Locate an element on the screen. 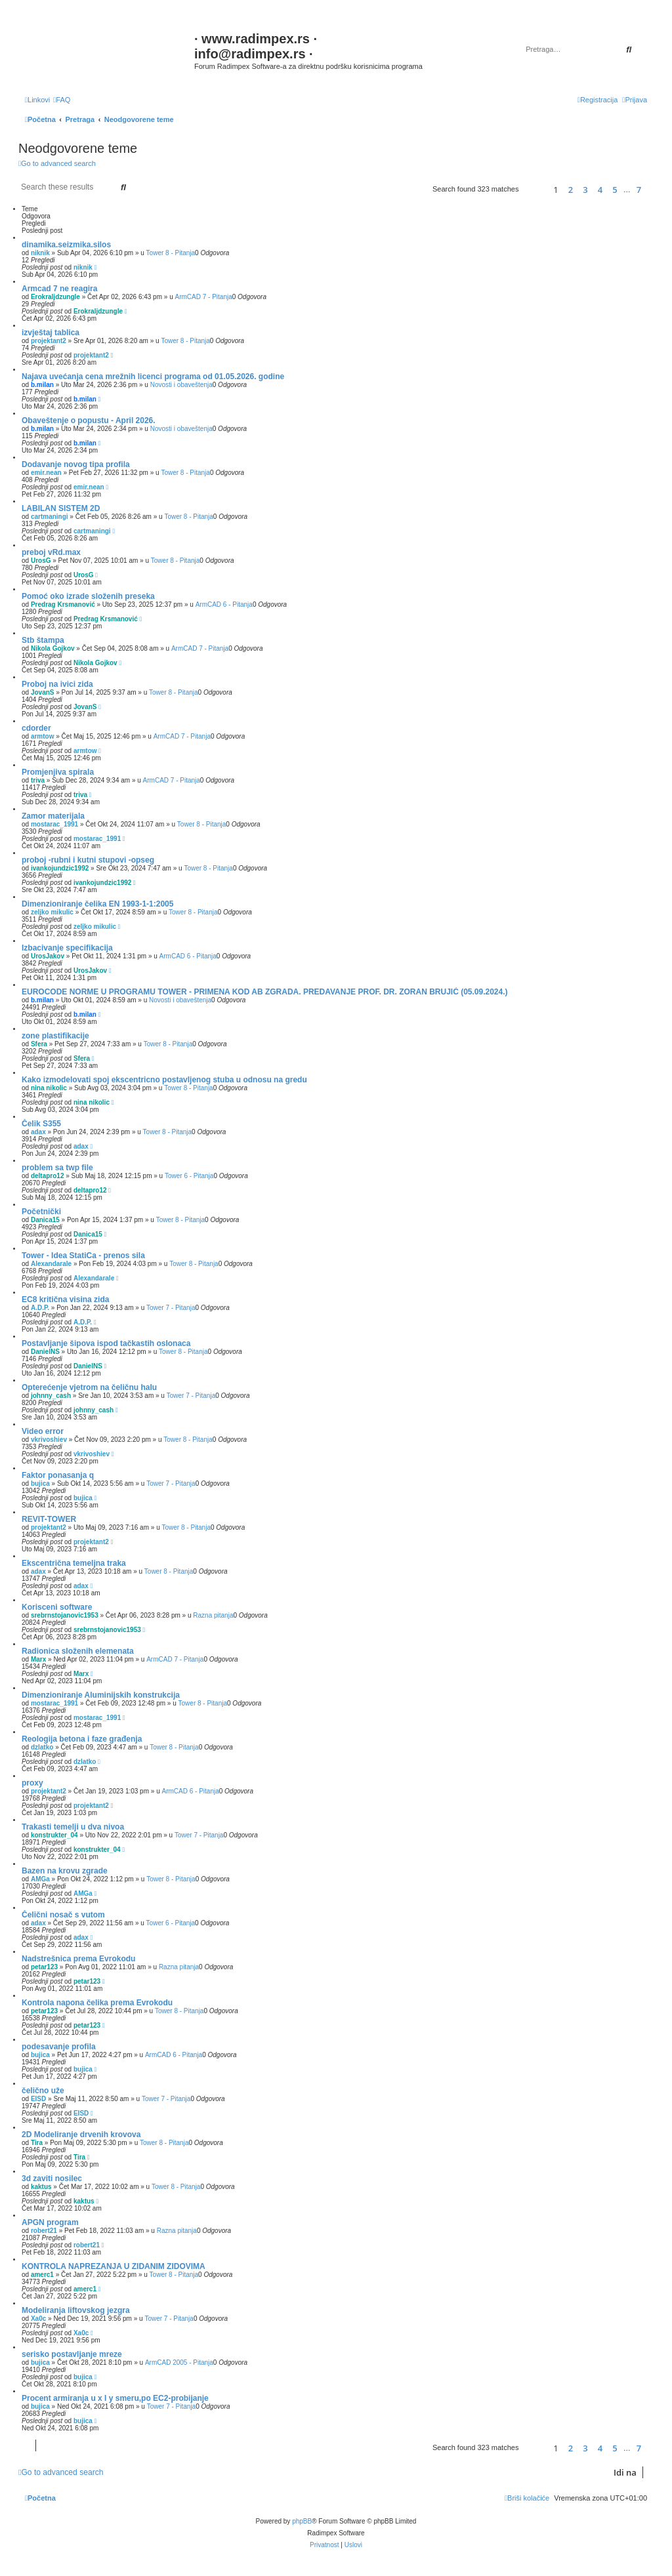 The height and width of the screenshot is (2576, 672). Pomoć oko izrade složenih preseka is located at coordinates (88, 596).